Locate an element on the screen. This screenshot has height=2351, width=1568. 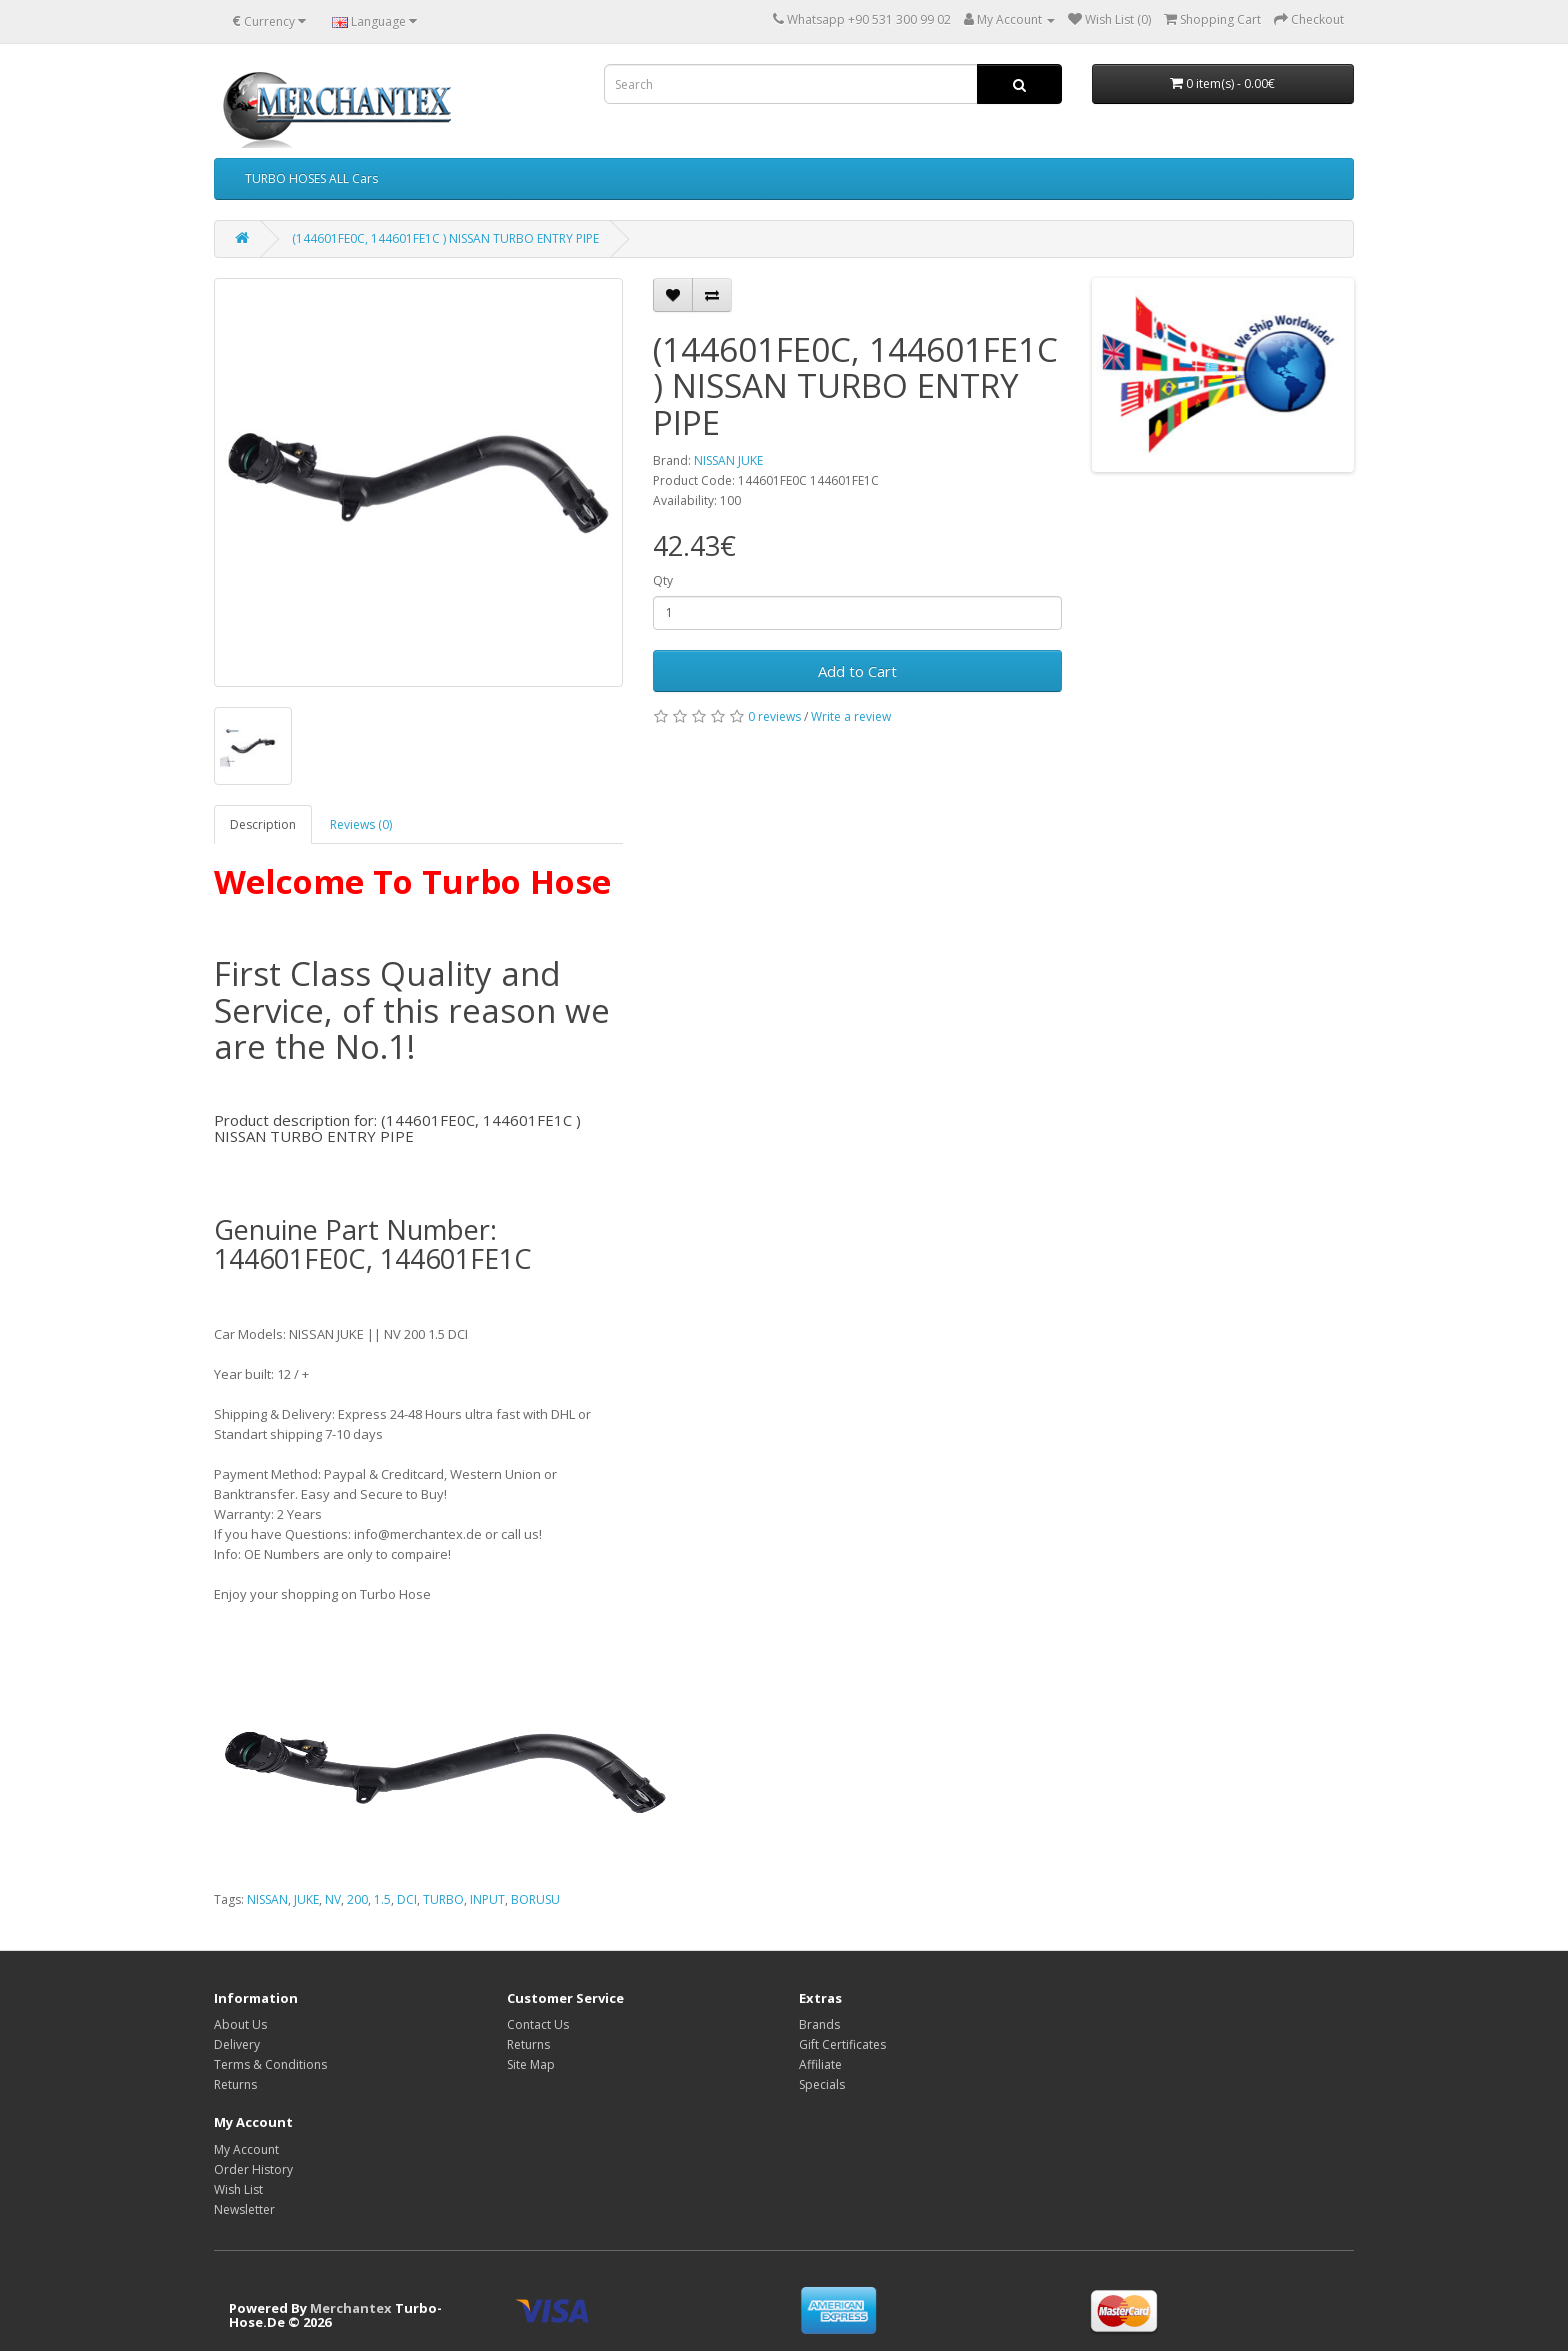
Description is located at coordinates (263, 824).